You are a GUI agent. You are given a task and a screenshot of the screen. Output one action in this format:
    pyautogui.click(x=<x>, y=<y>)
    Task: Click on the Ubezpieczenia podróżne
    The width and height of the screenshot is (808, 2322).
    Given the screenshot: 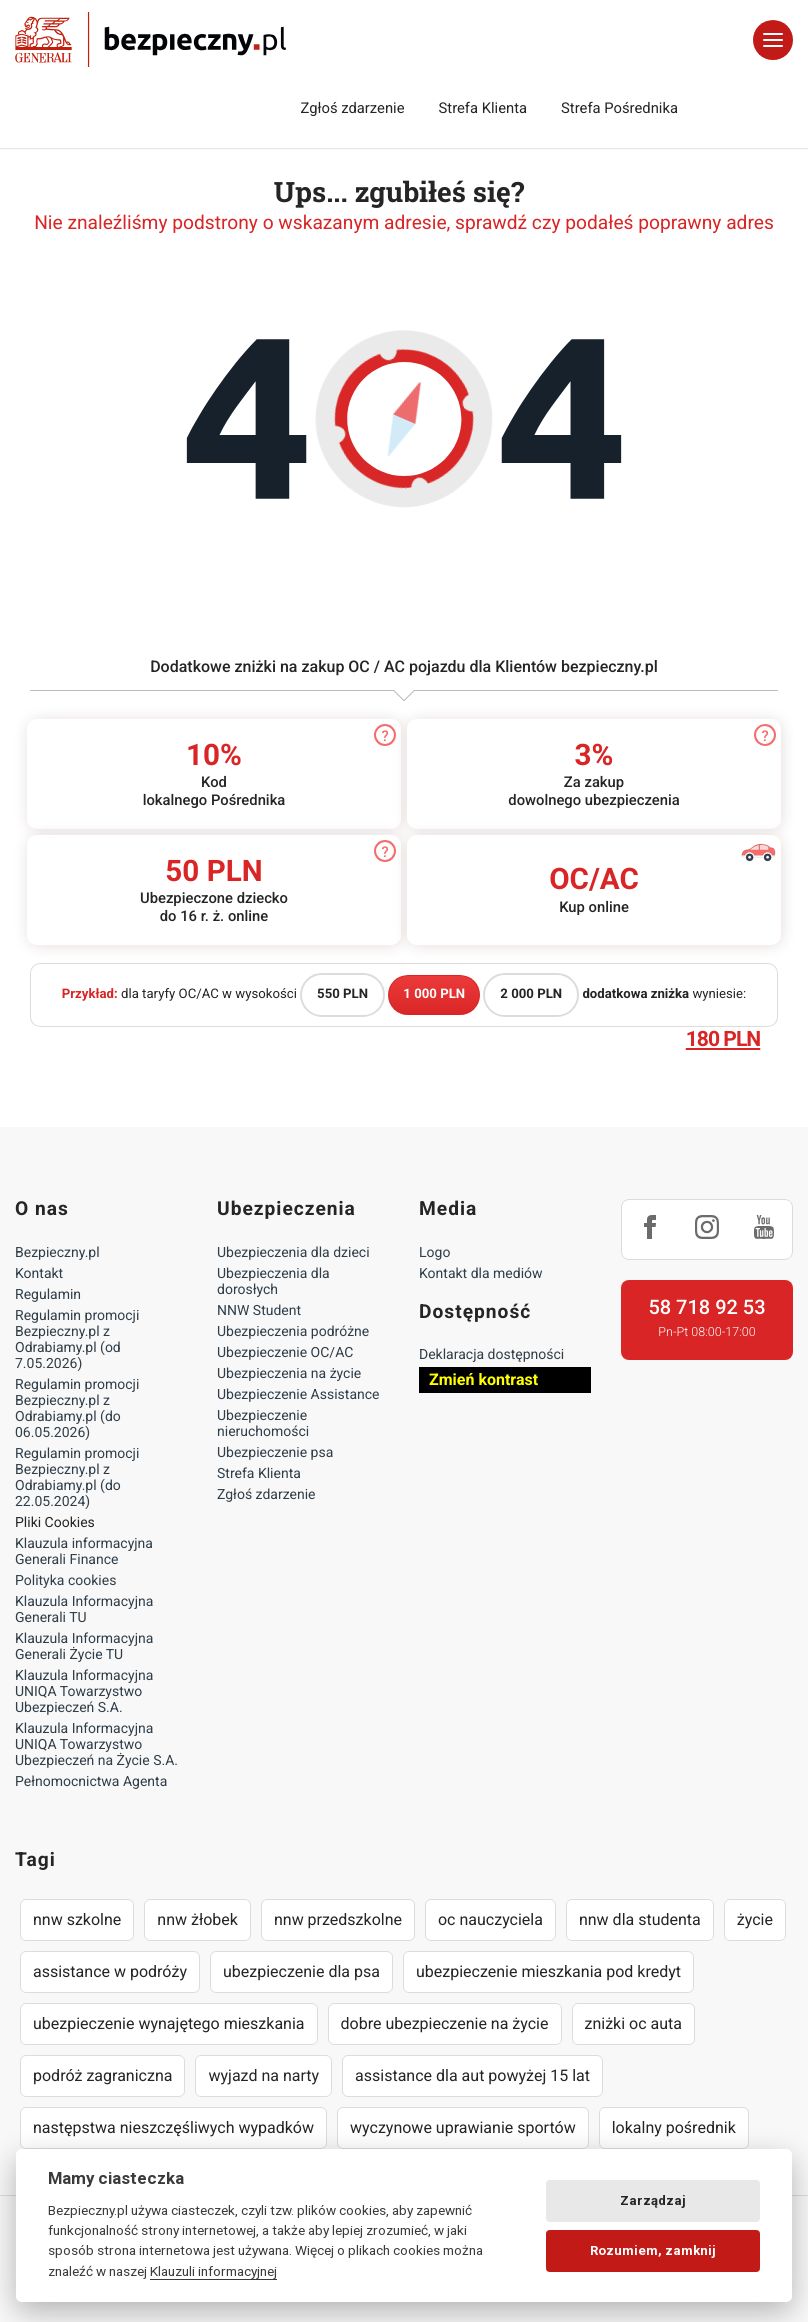 What is the action you would take?
    pyautogui.click(x=293, y=1332)
    